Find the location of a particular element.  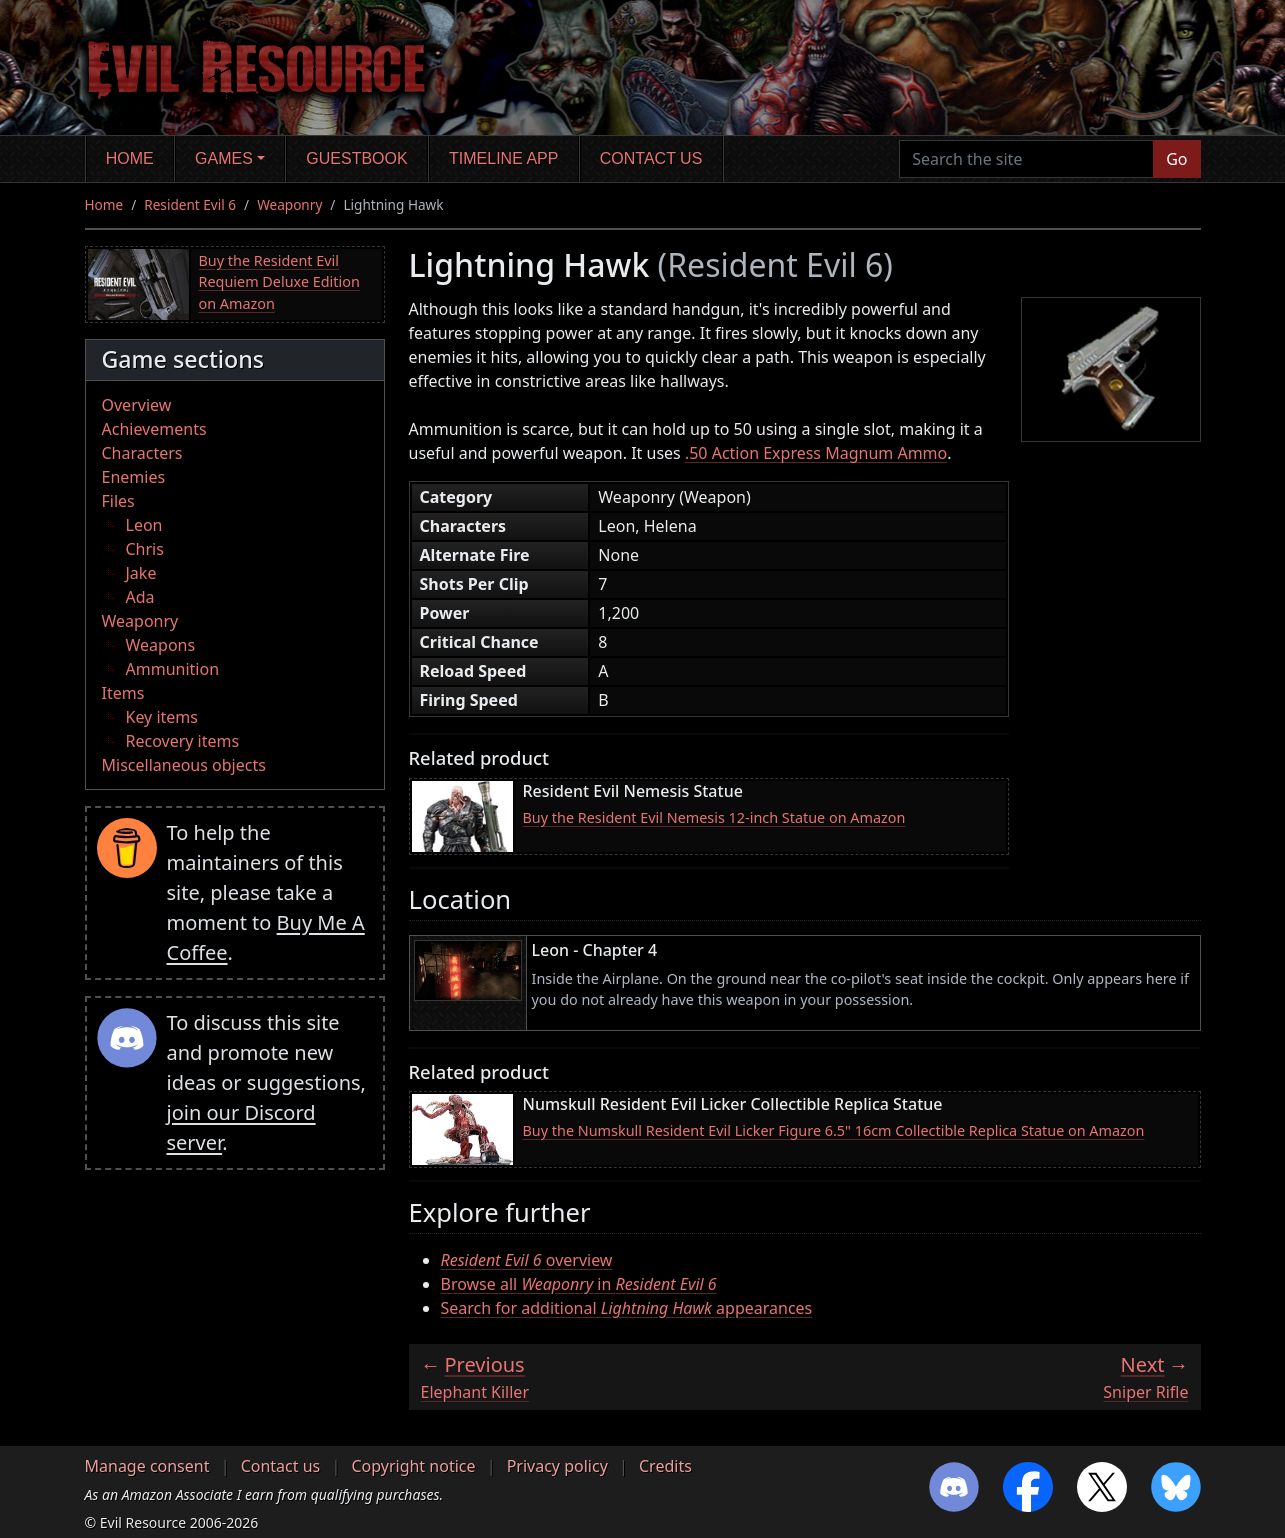

[Search the site] is located at coordinates (1026, 159).